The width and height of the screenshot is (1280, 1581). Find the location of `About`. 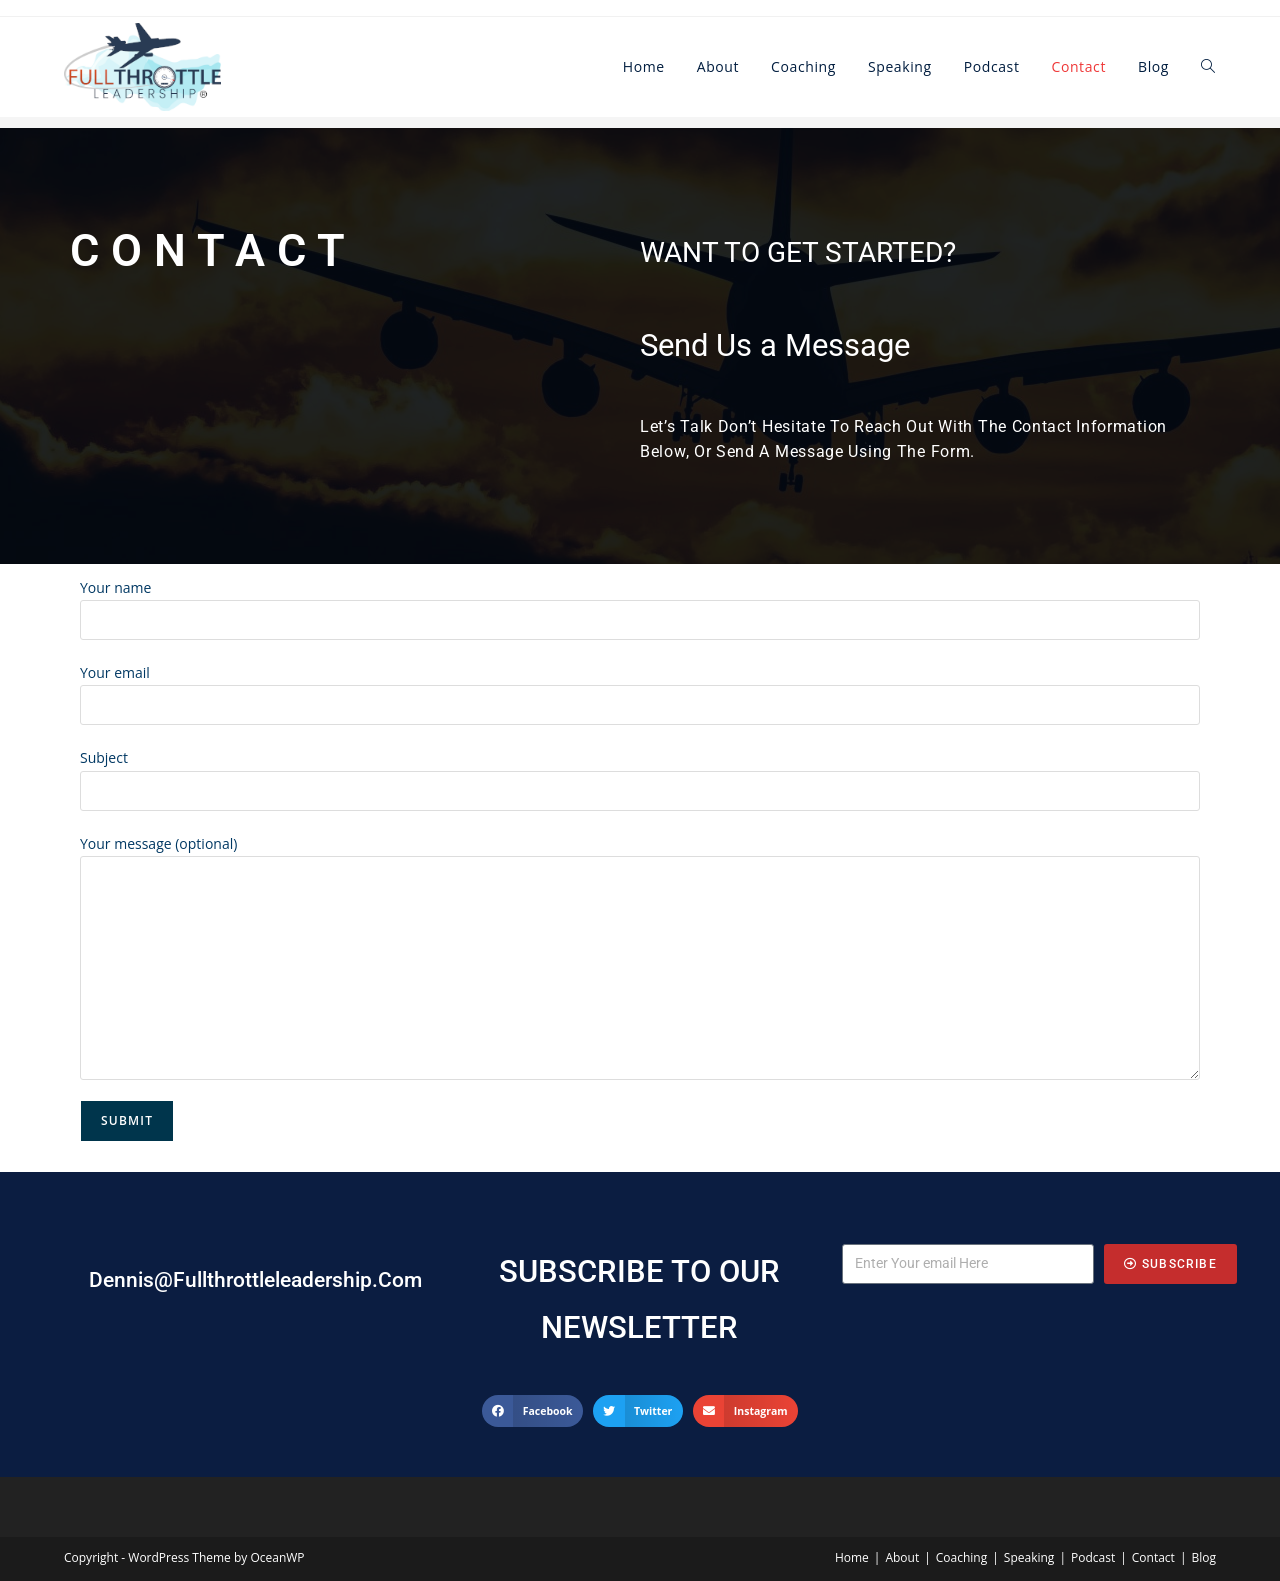

About is located at coordinates (902, 1557).